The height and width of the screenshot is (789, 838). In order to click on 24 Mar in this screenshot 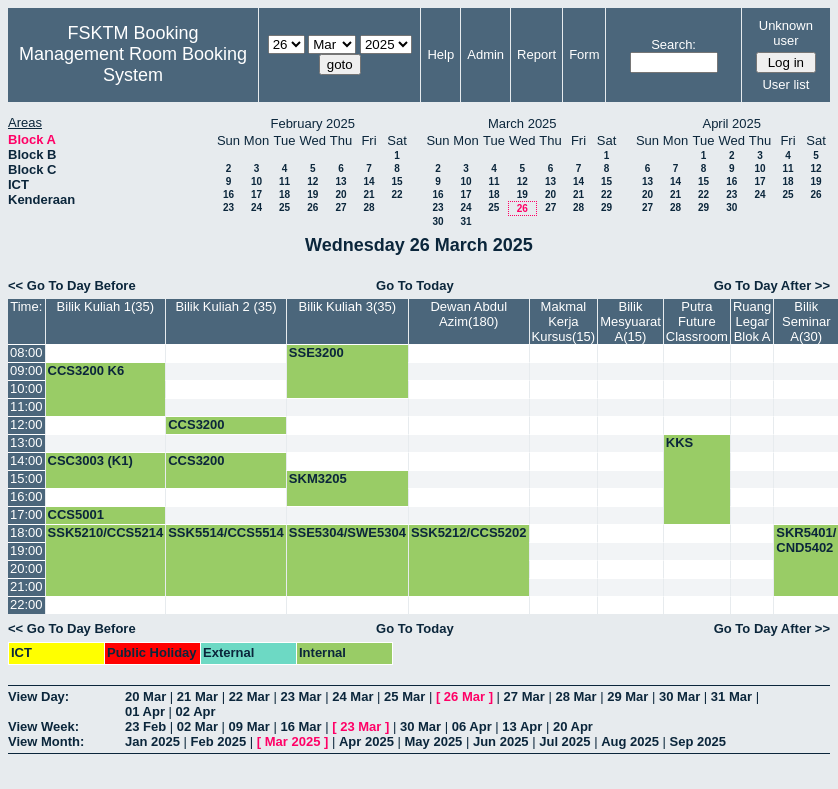, I will do `click(352, 696)`.